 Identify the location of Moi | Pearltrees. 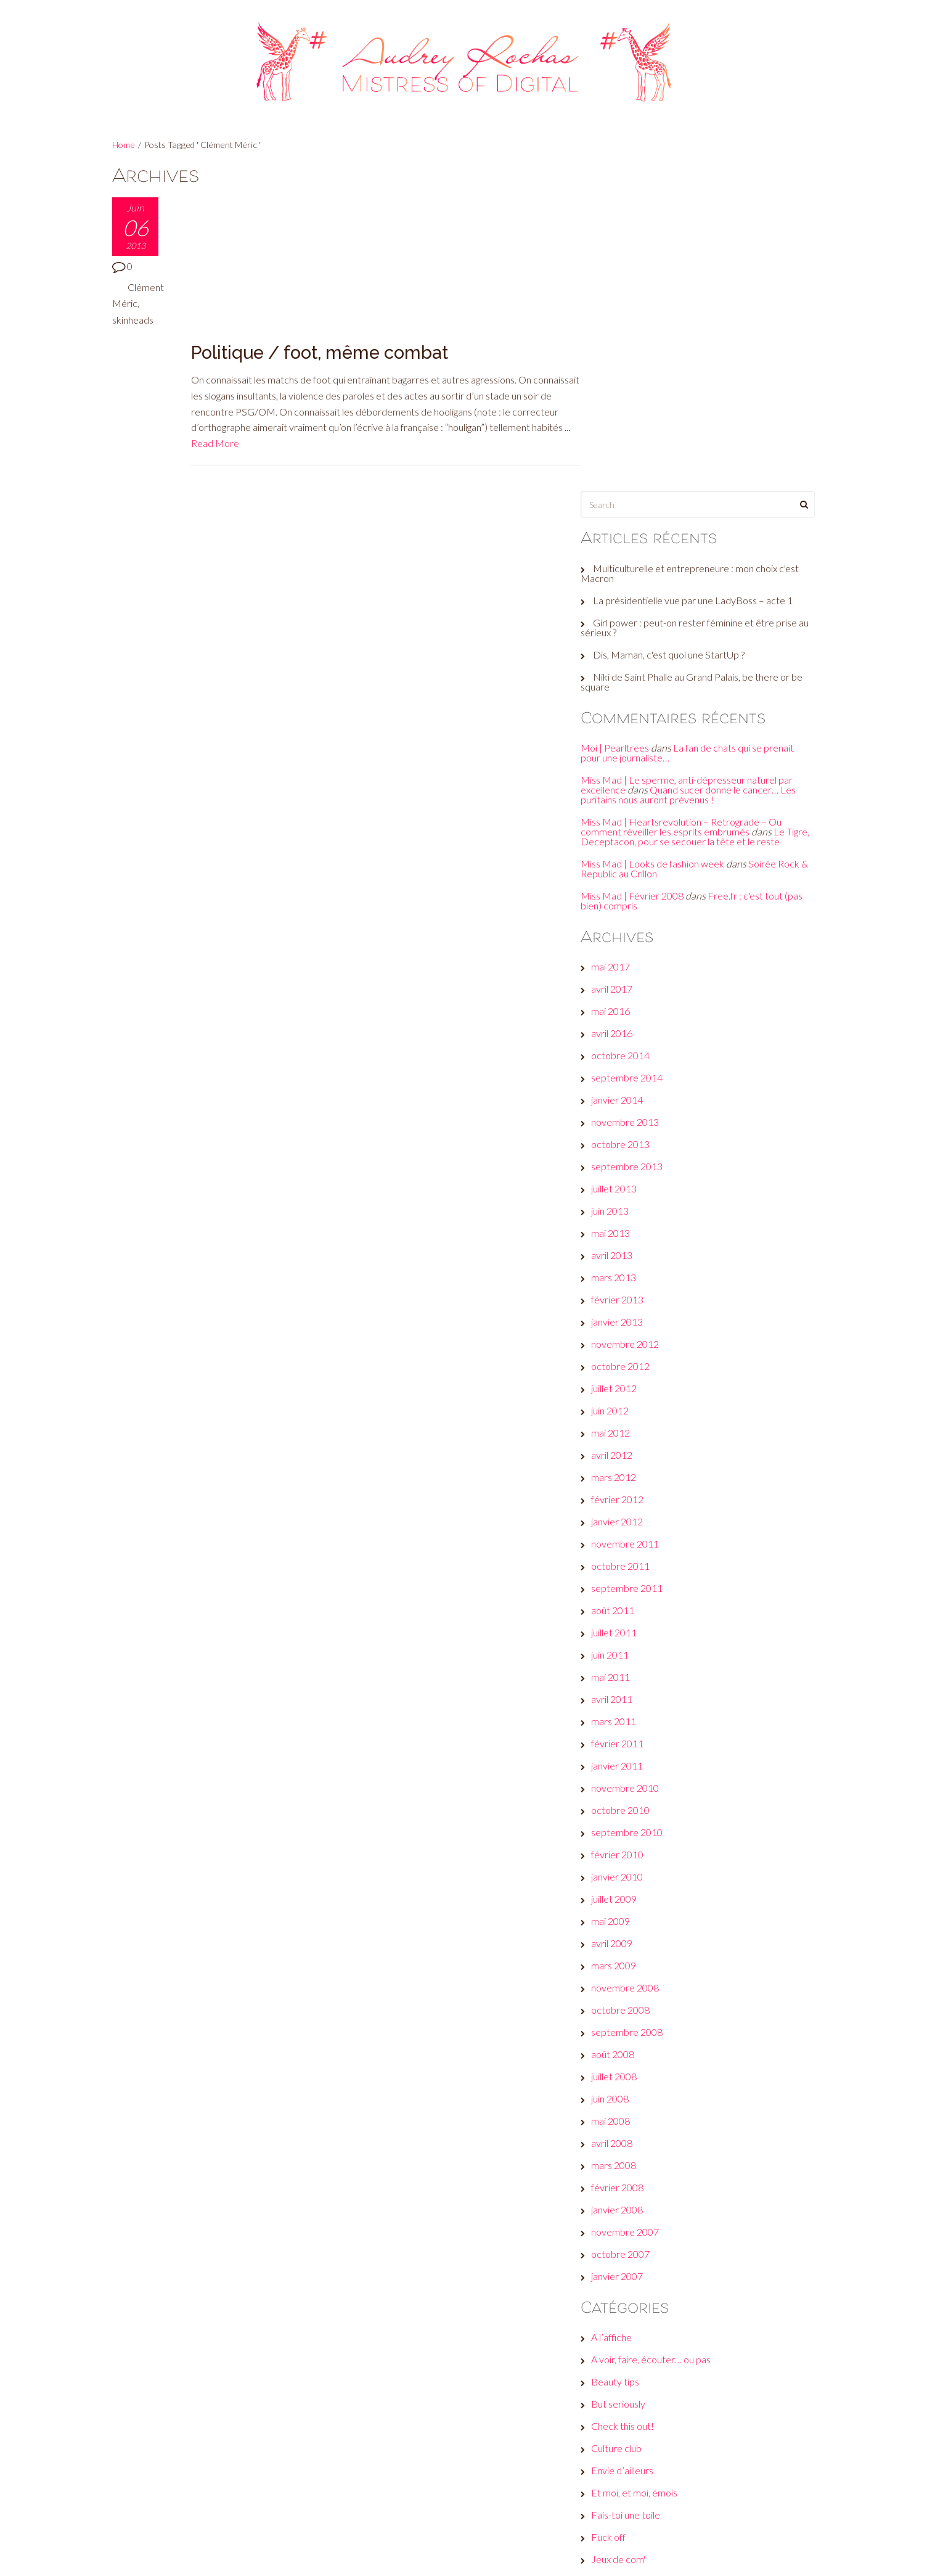
(627, 423).